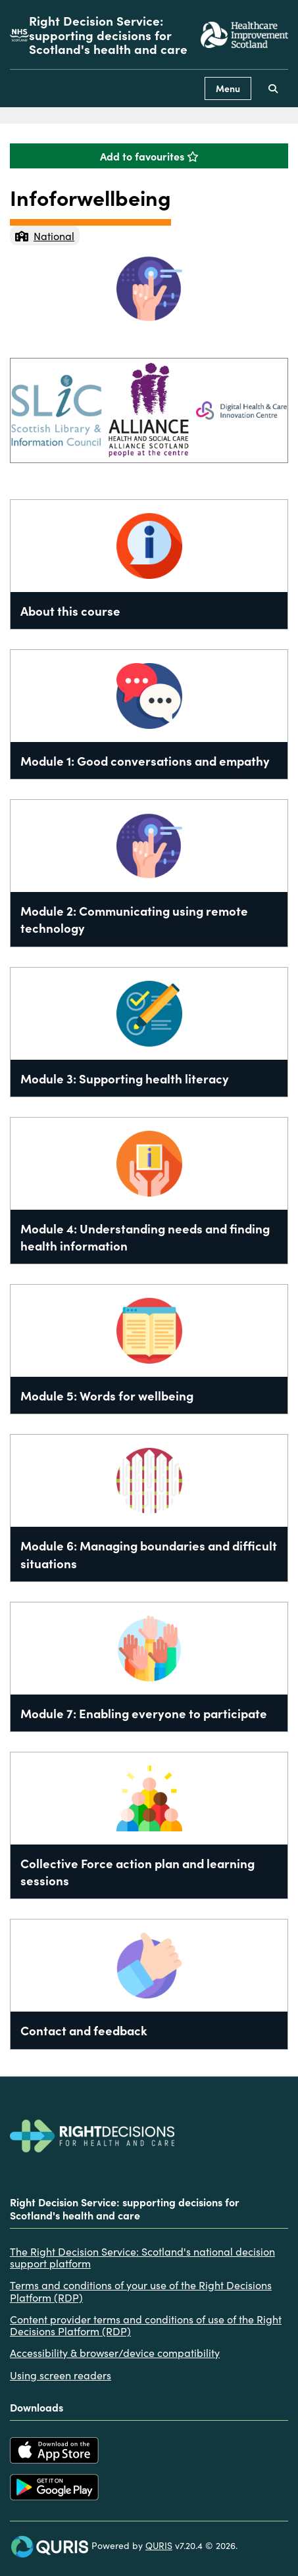 The width and height of the screenshot is (298, 2576). What do you see at coordinates (158, 2545) in the screenshot?
I see `QURIS` at bounding box center [158, 2545].